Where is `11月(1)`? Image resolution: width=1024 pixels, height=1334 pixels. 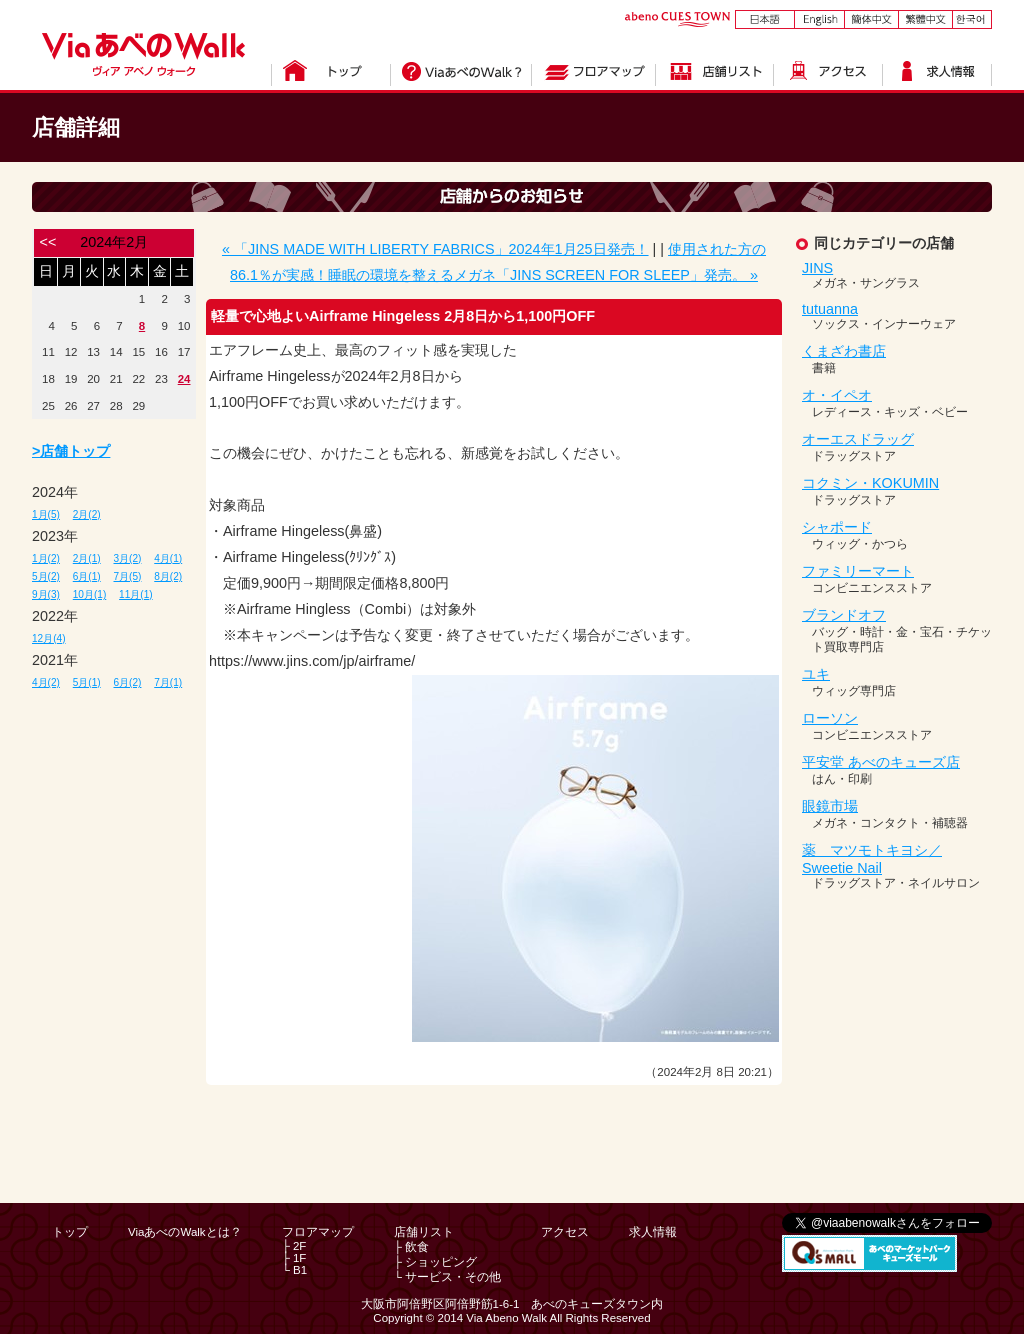 11月(1) is located at coordinates (136, 594).